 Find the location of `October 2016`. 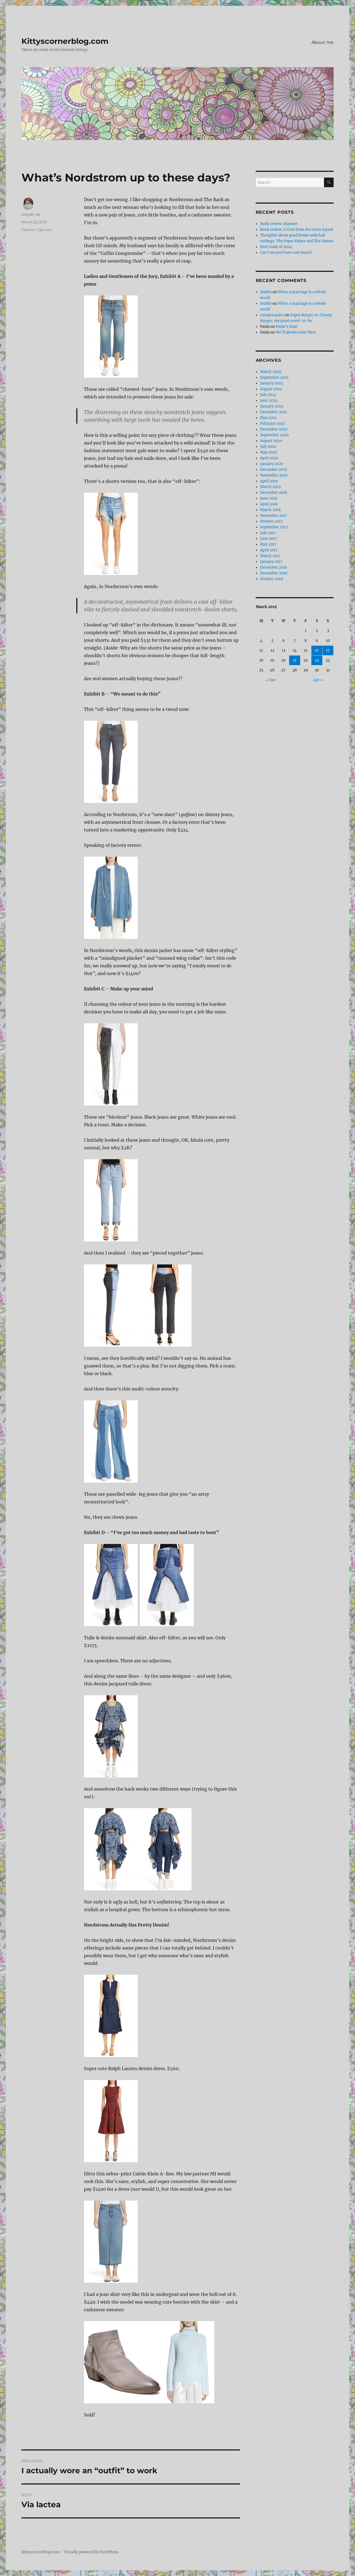

October 2016 is located at coordinates (271, 579).